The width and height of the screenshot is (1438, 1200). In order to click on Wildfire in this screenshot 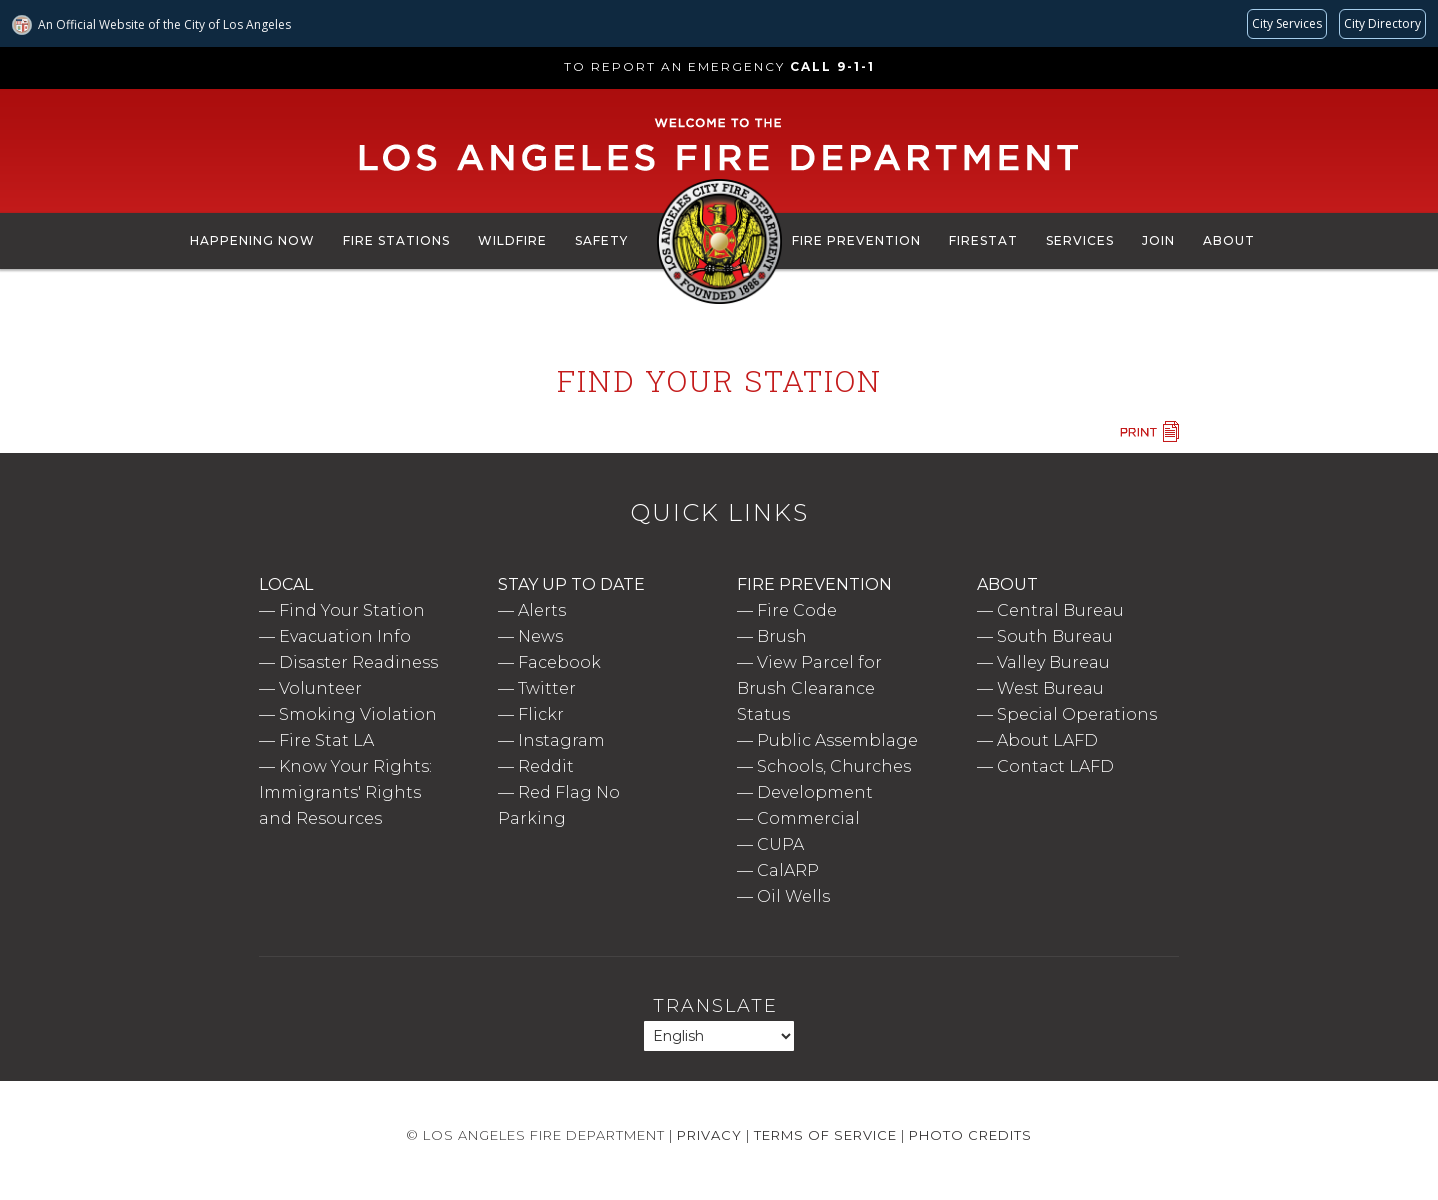, I will do `click(512, 240)`.